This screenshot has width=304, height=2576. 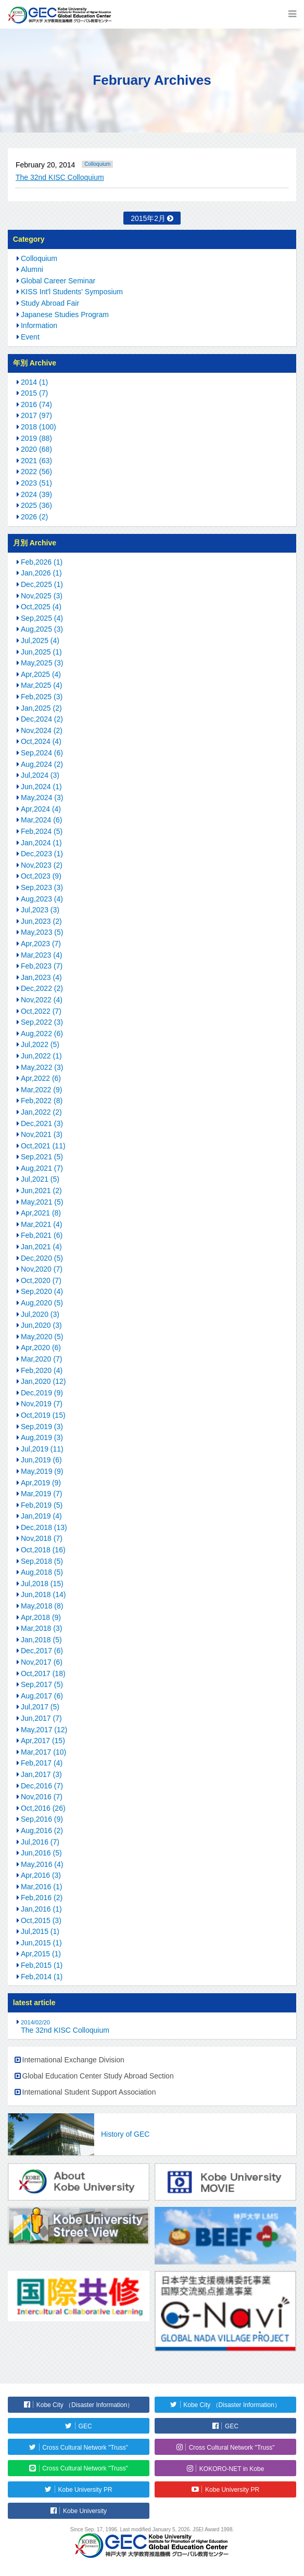 What do you see at coordinates (41, 1269) in the screenshot?
I see `Nov,2020 (7)` at bounding box center [41, 1269].